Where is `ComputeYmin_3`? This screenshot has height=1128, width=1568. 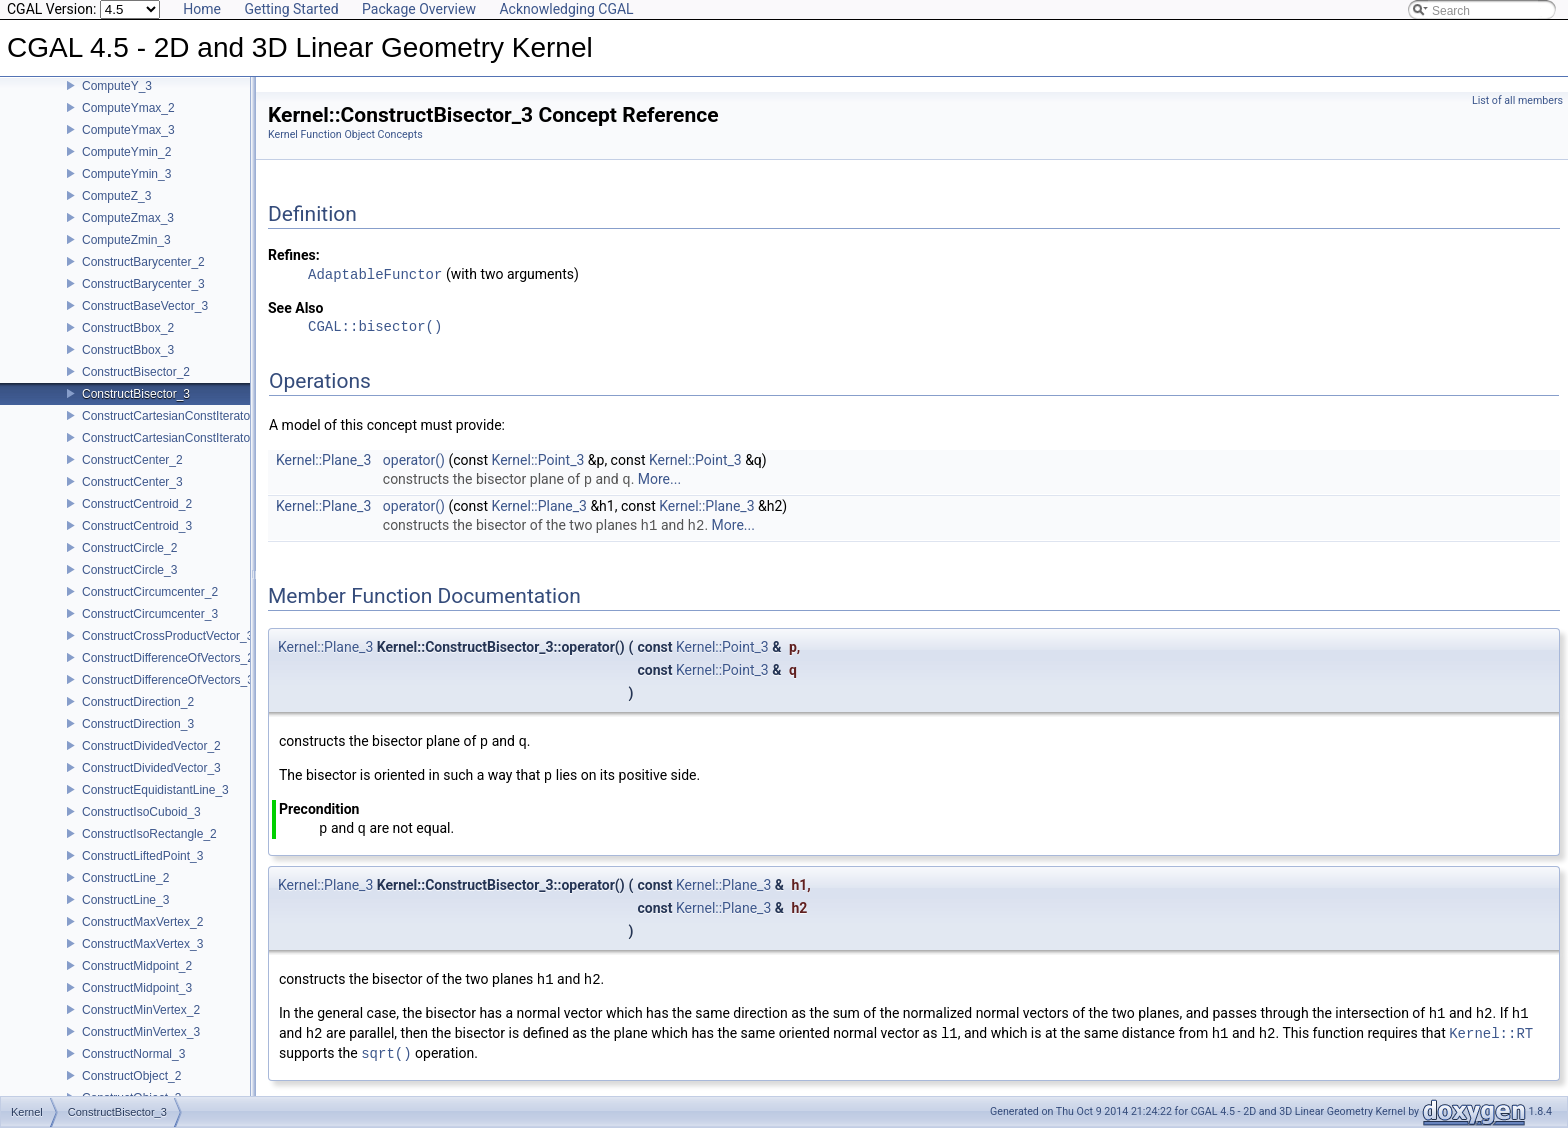 ComputeYmin_3 is located at coordinates (126, 174).